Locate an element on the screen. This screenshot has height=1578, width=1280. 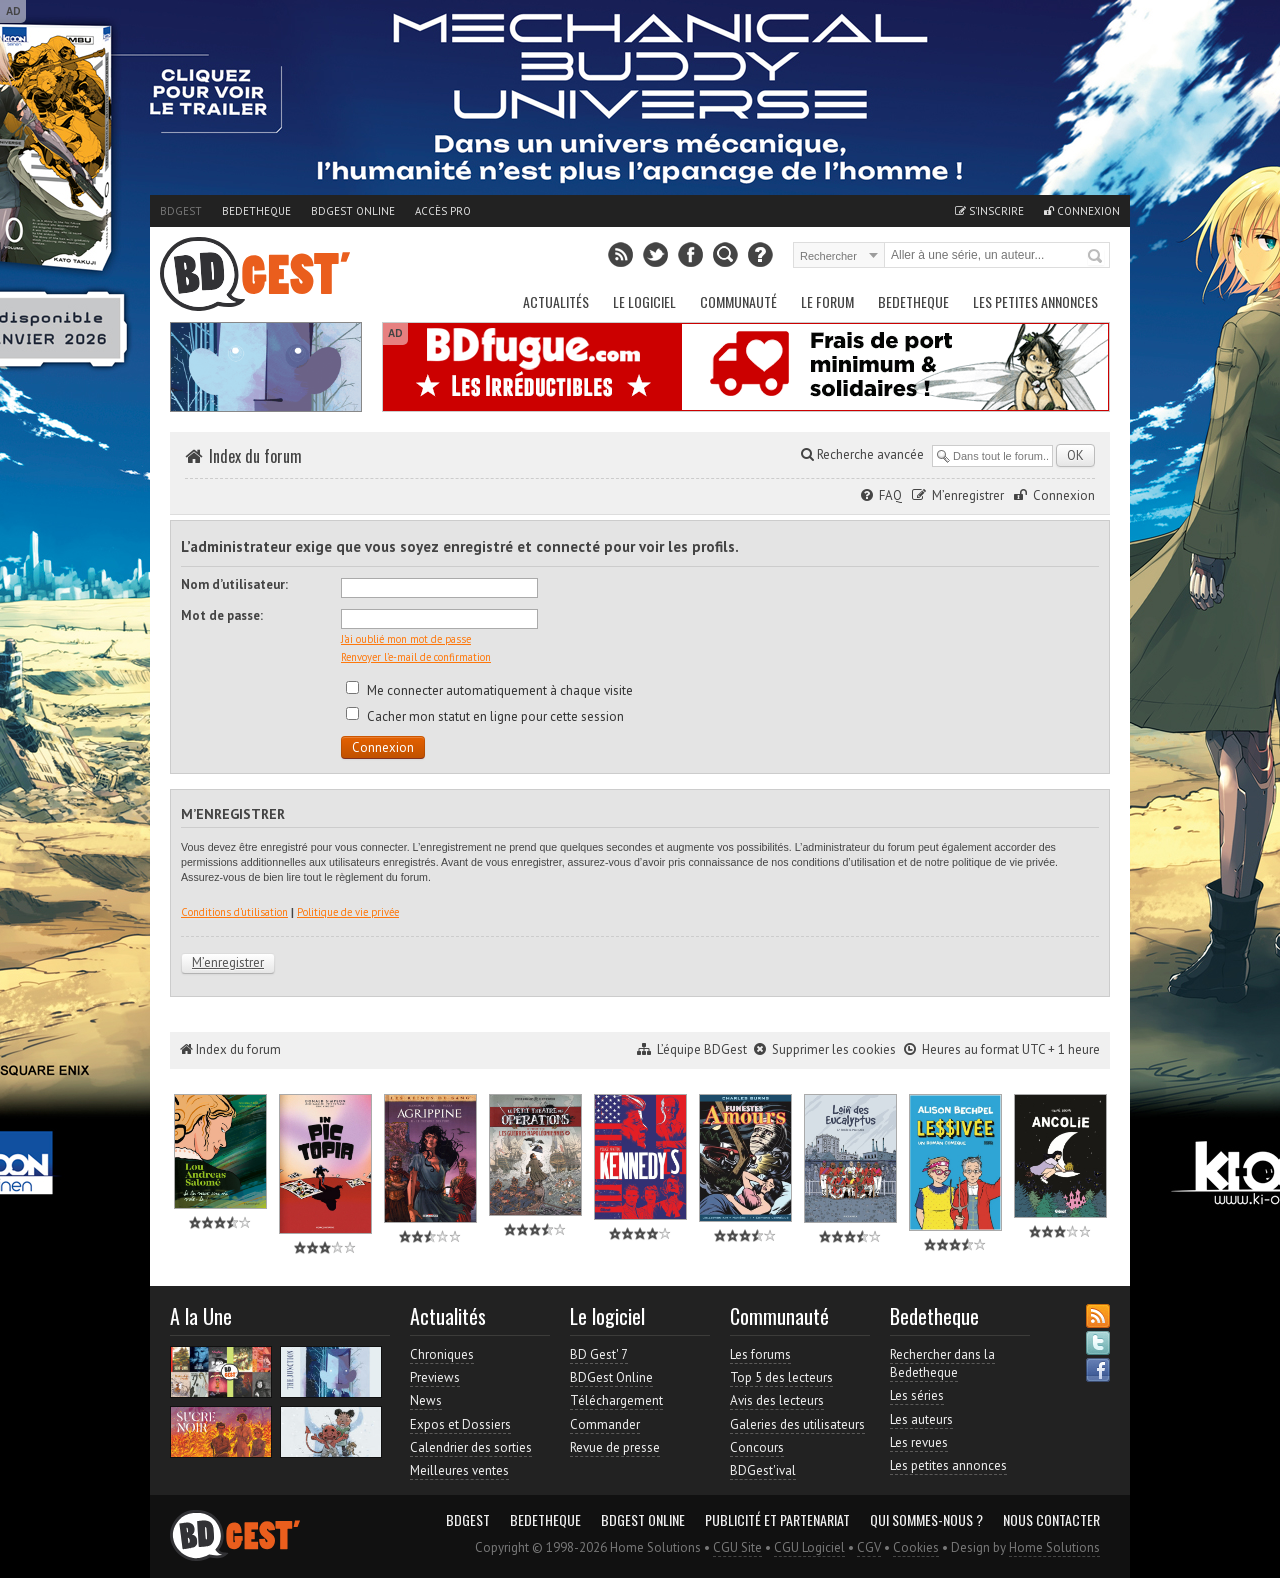
Cookies is located at coordinates (916, 1547).